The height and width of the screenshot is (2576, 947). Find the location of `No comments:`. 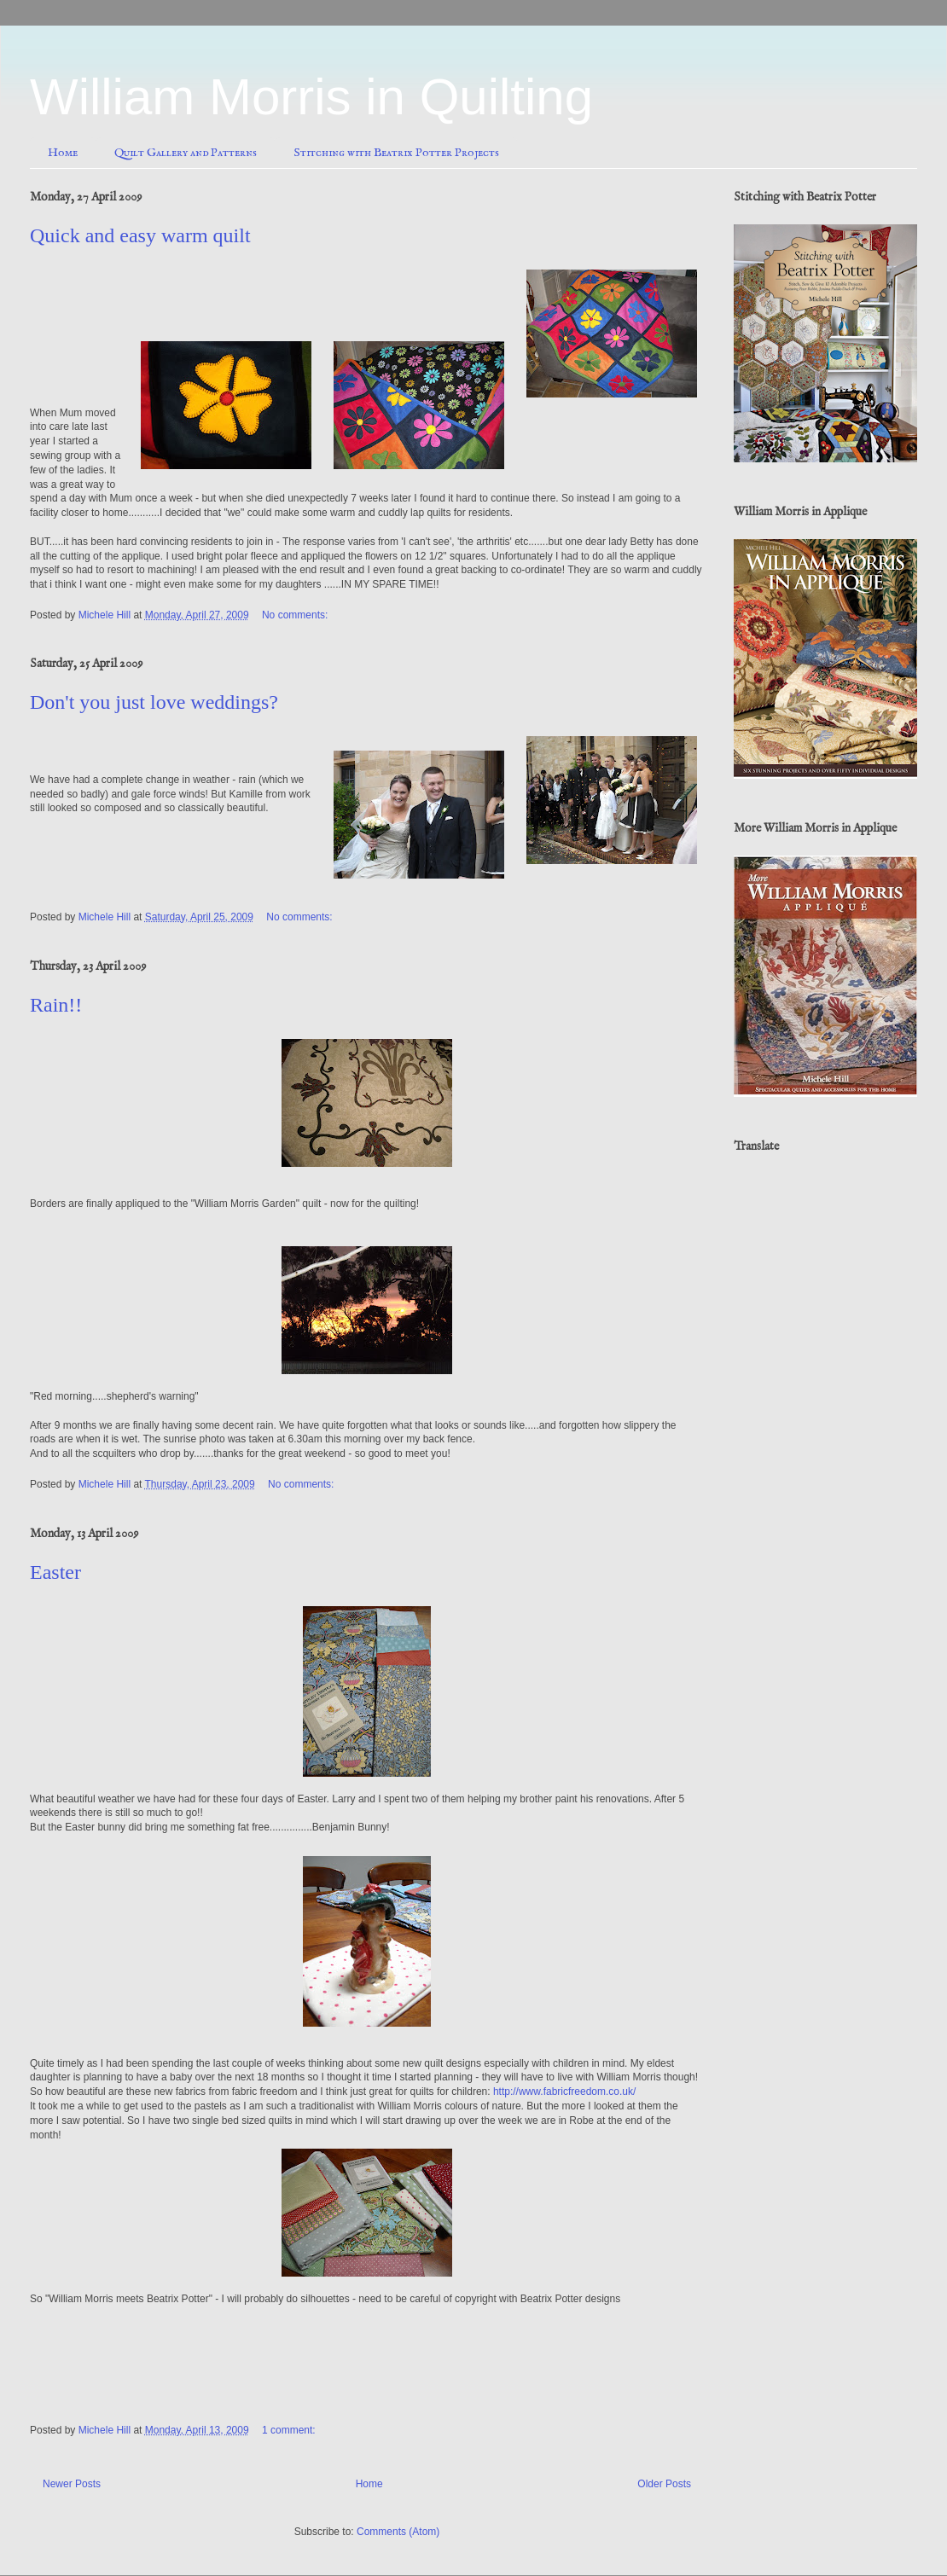

No comments: is located at coordinates (296, 615).